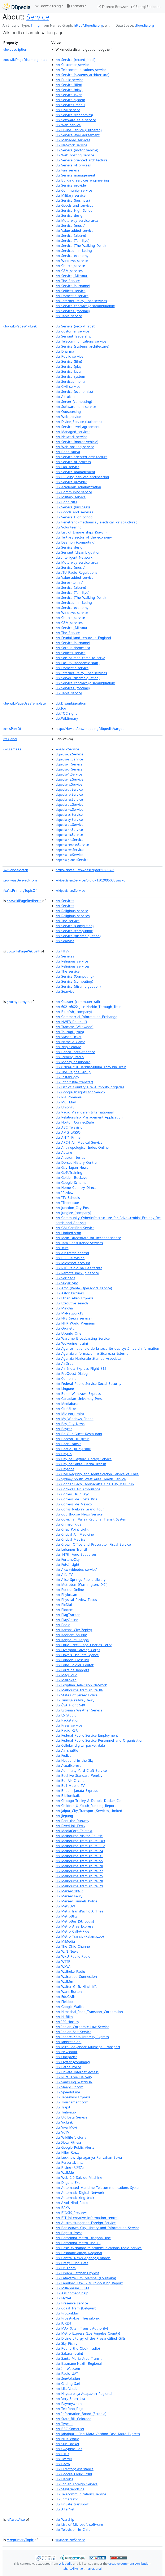  Describe the element at coordinates (74, 931) in the screenshot. I see `:Service_(computing)` at that location.